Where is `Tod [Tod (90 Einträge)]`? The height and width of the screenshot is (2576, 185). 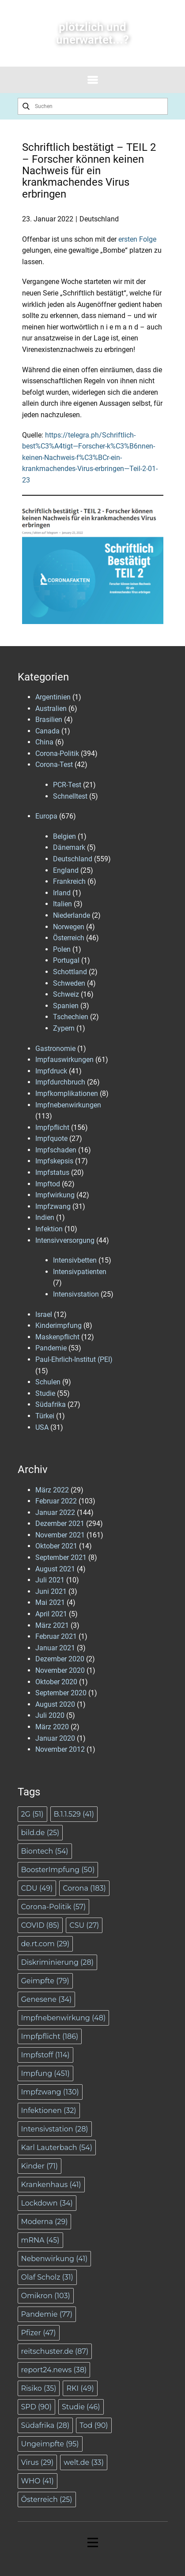 Tod [Tod (90 Einträge)] is located at coordinates (93, 2425).